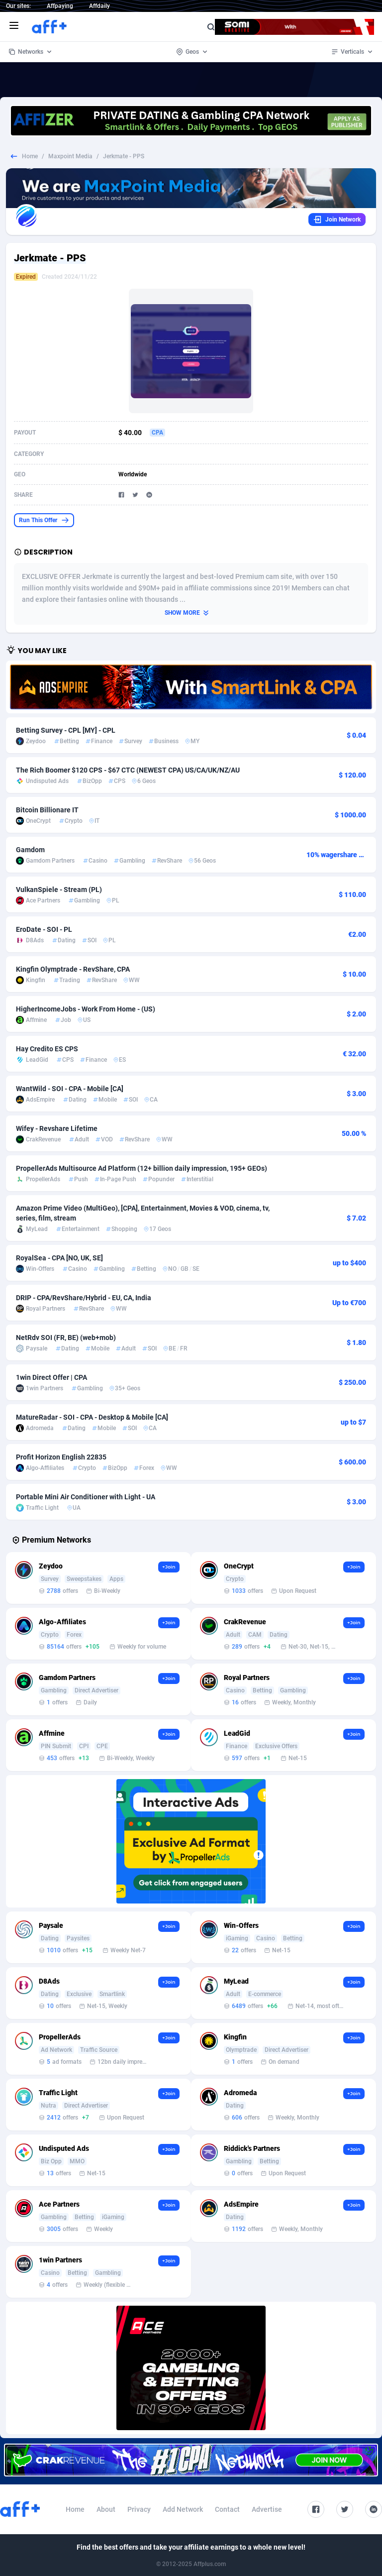  What do you see at coordinates (65, 730) in the screenshot?
I see `Betting Survey - CPL [MY] - CPL` at bounding box center [65, 730].